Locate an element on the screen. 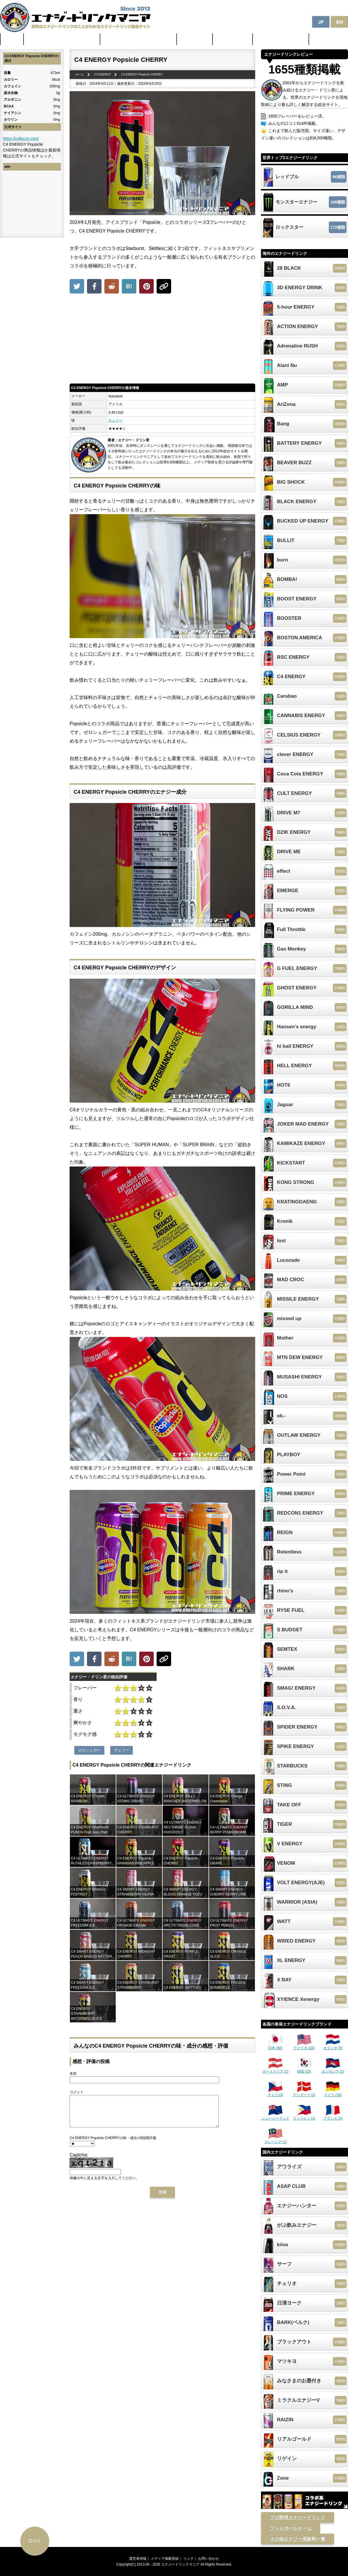  お問い合わせ is located at coordinates (208, 2559).